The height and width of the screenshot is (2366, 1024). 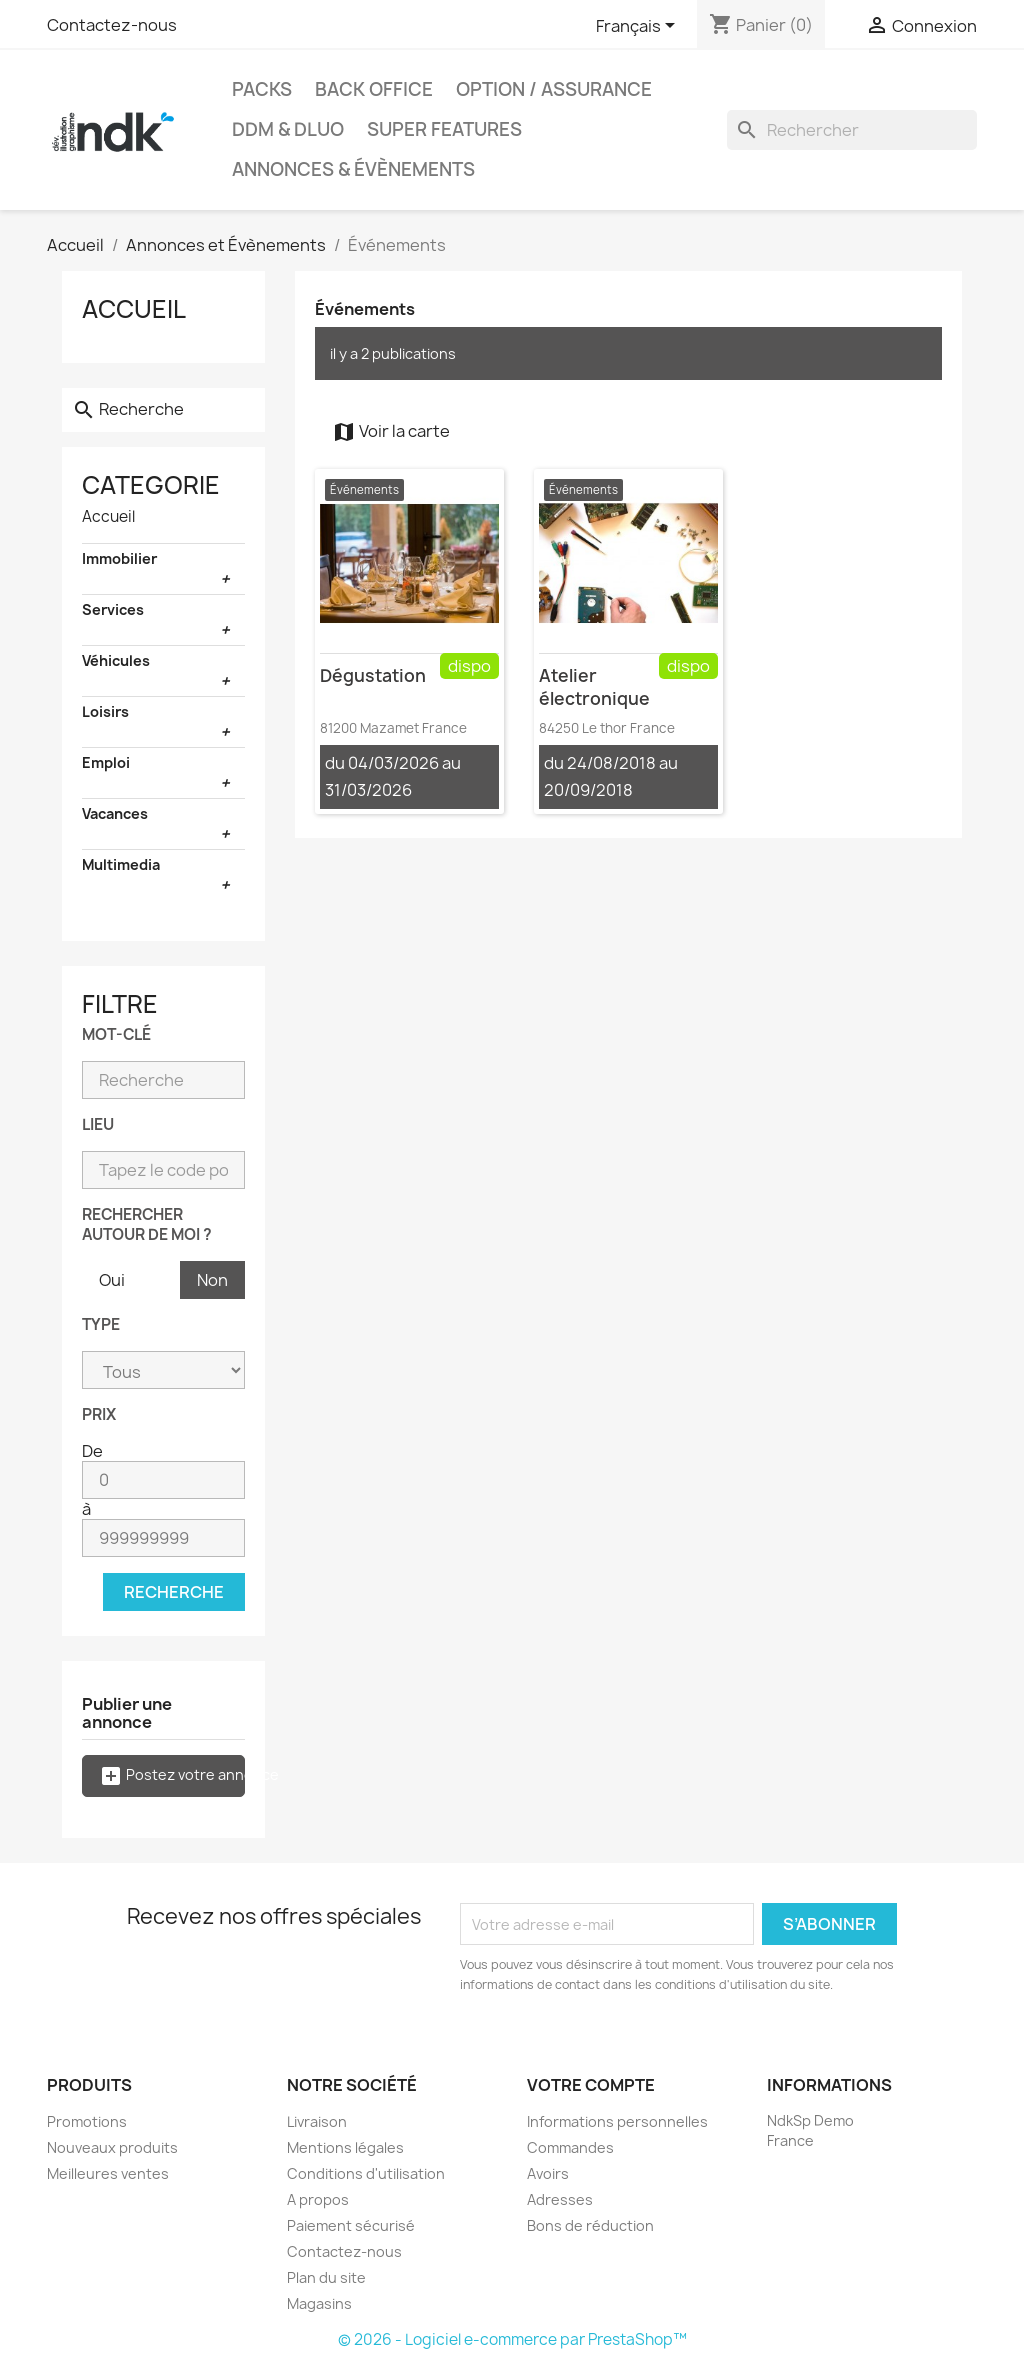 I want to click on DDM & DLUO, so click(x=288, y=129).